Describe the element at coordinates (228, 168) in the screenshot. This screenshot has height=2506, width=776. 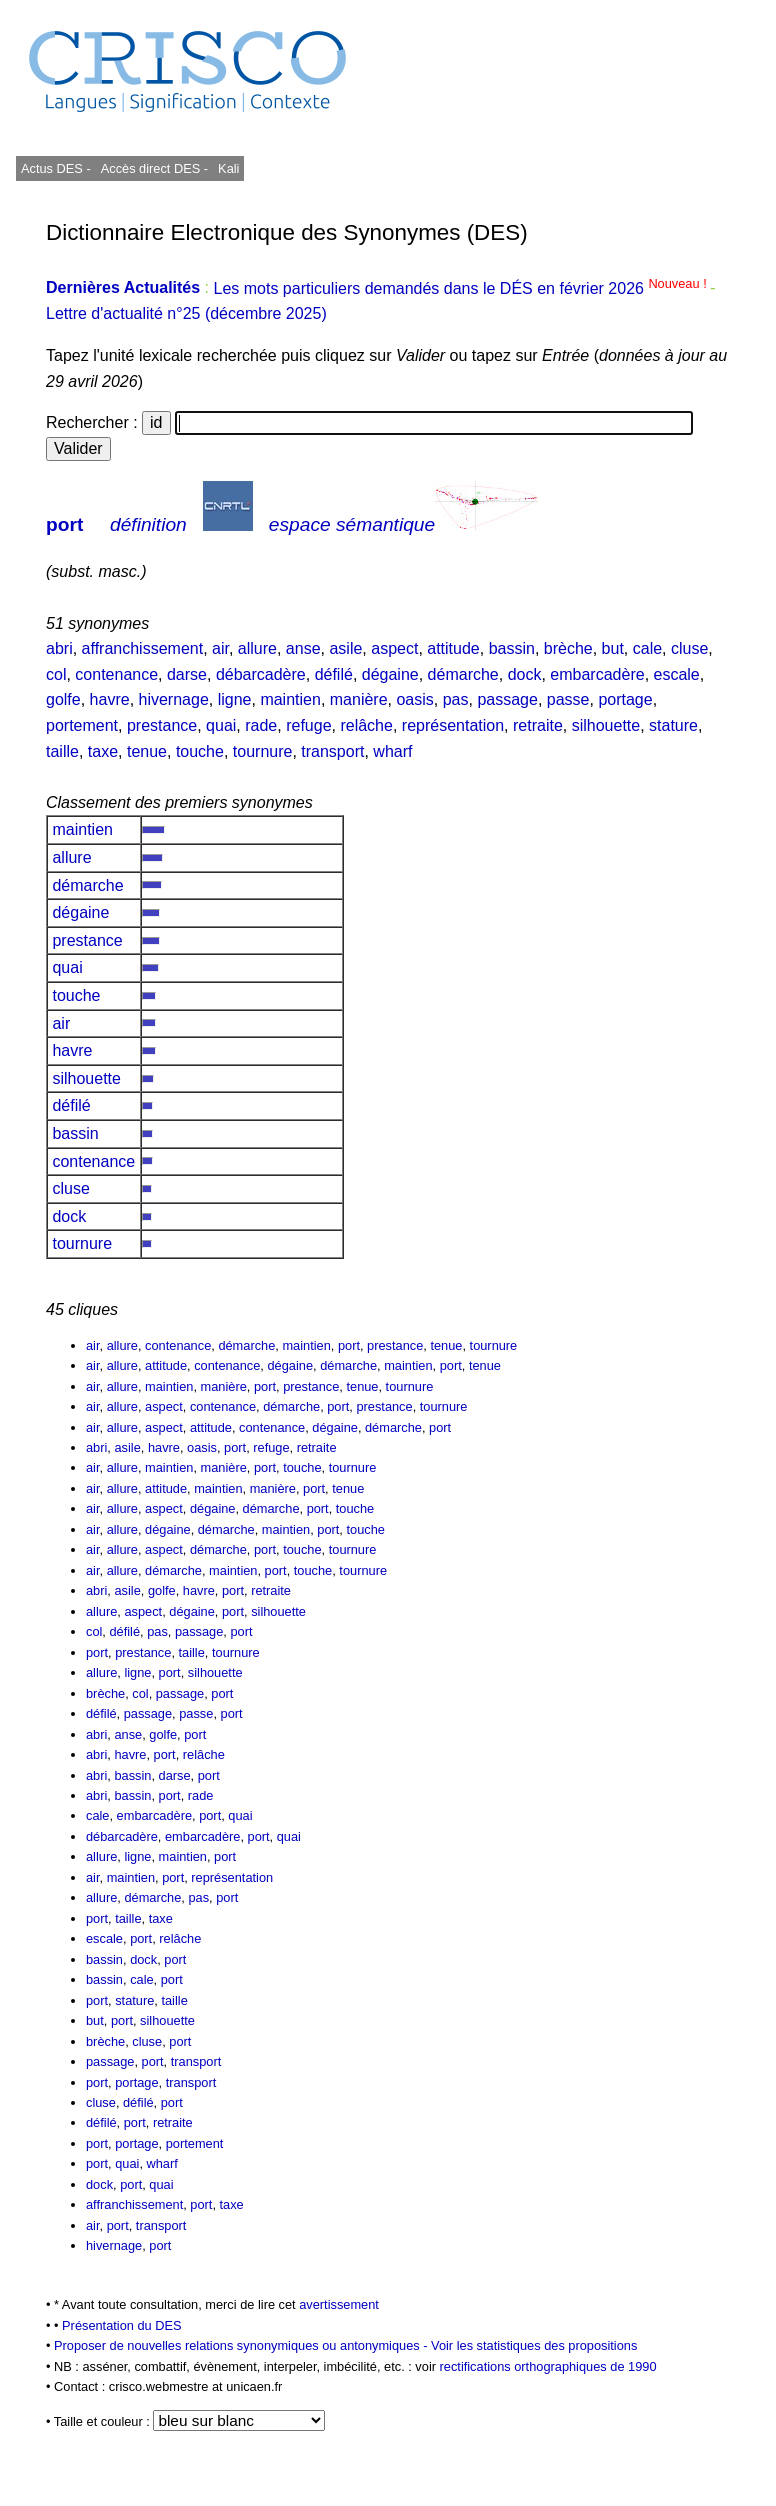
I see `Kali` at that location.